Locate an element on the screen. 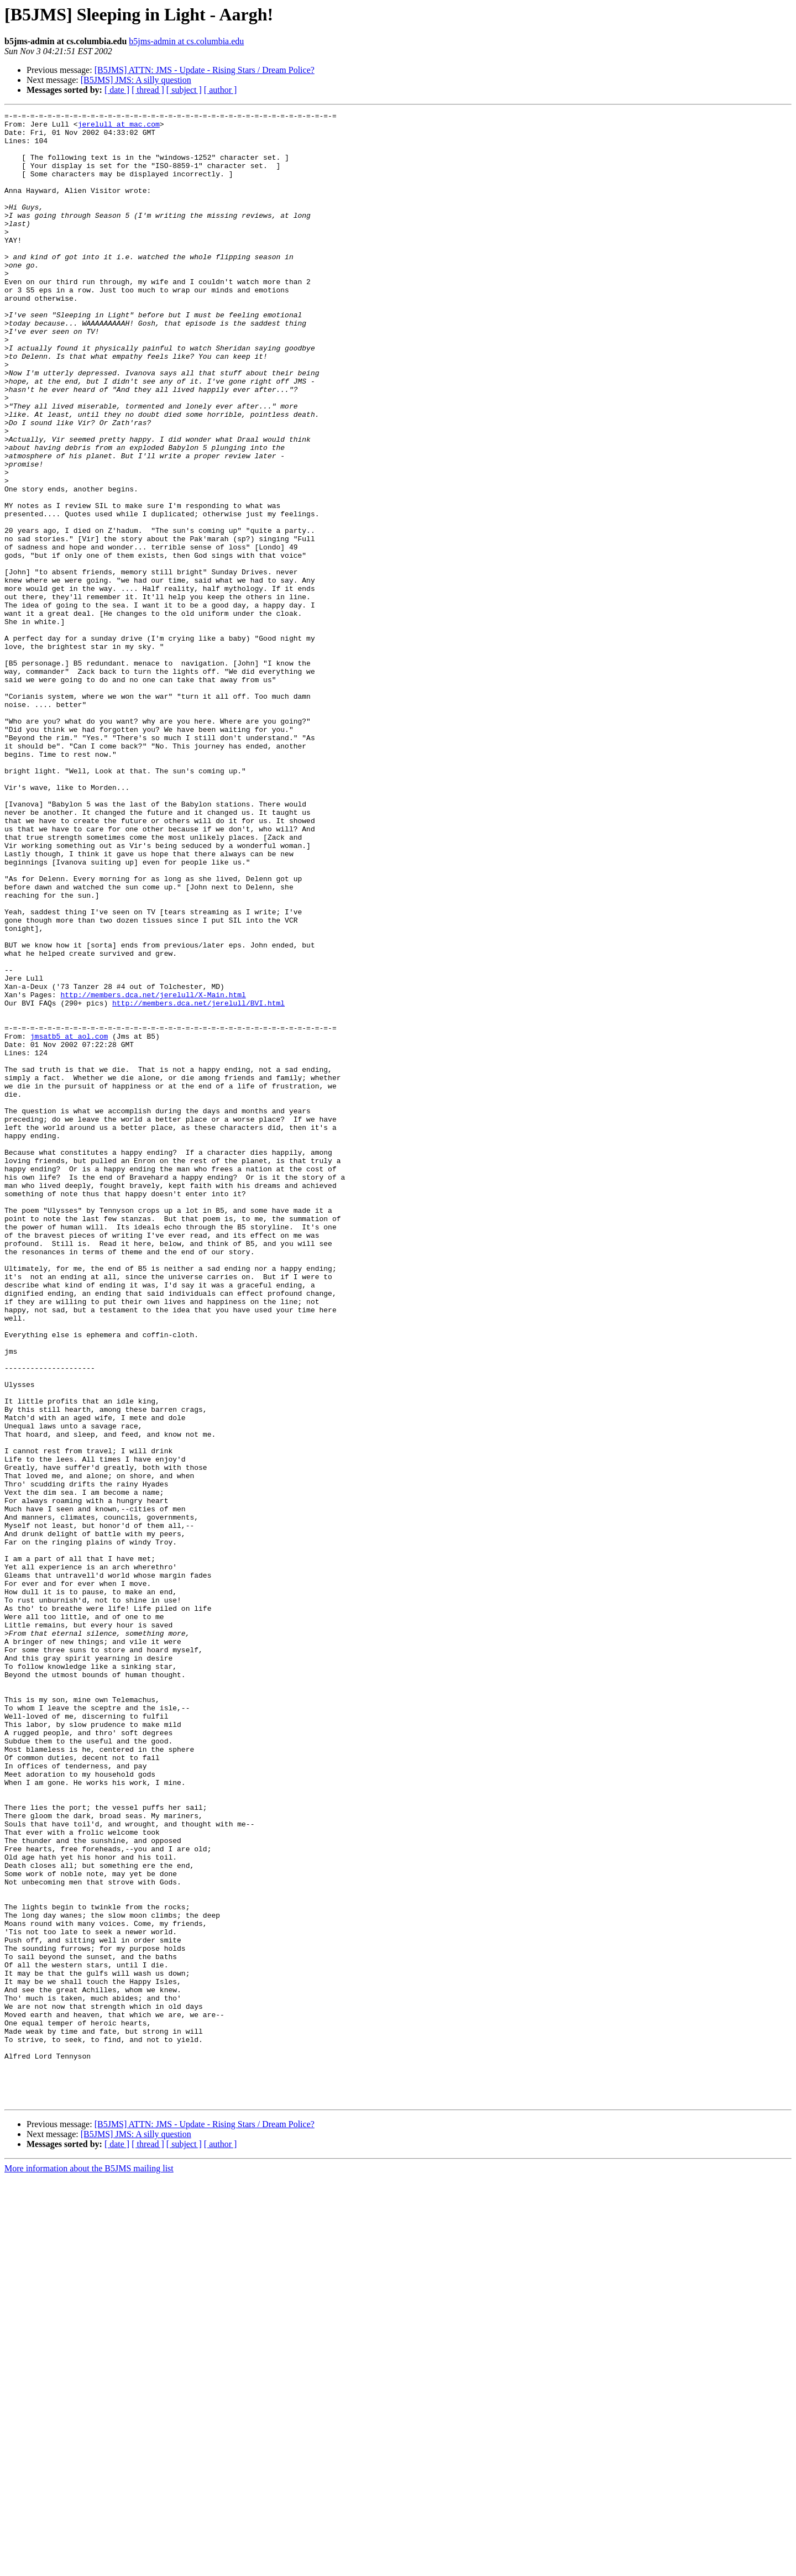 This screenshot has height=2576, width=796. http://members.dca.net/jerelull/X-Main.html is located at coordinates (152, 1172).